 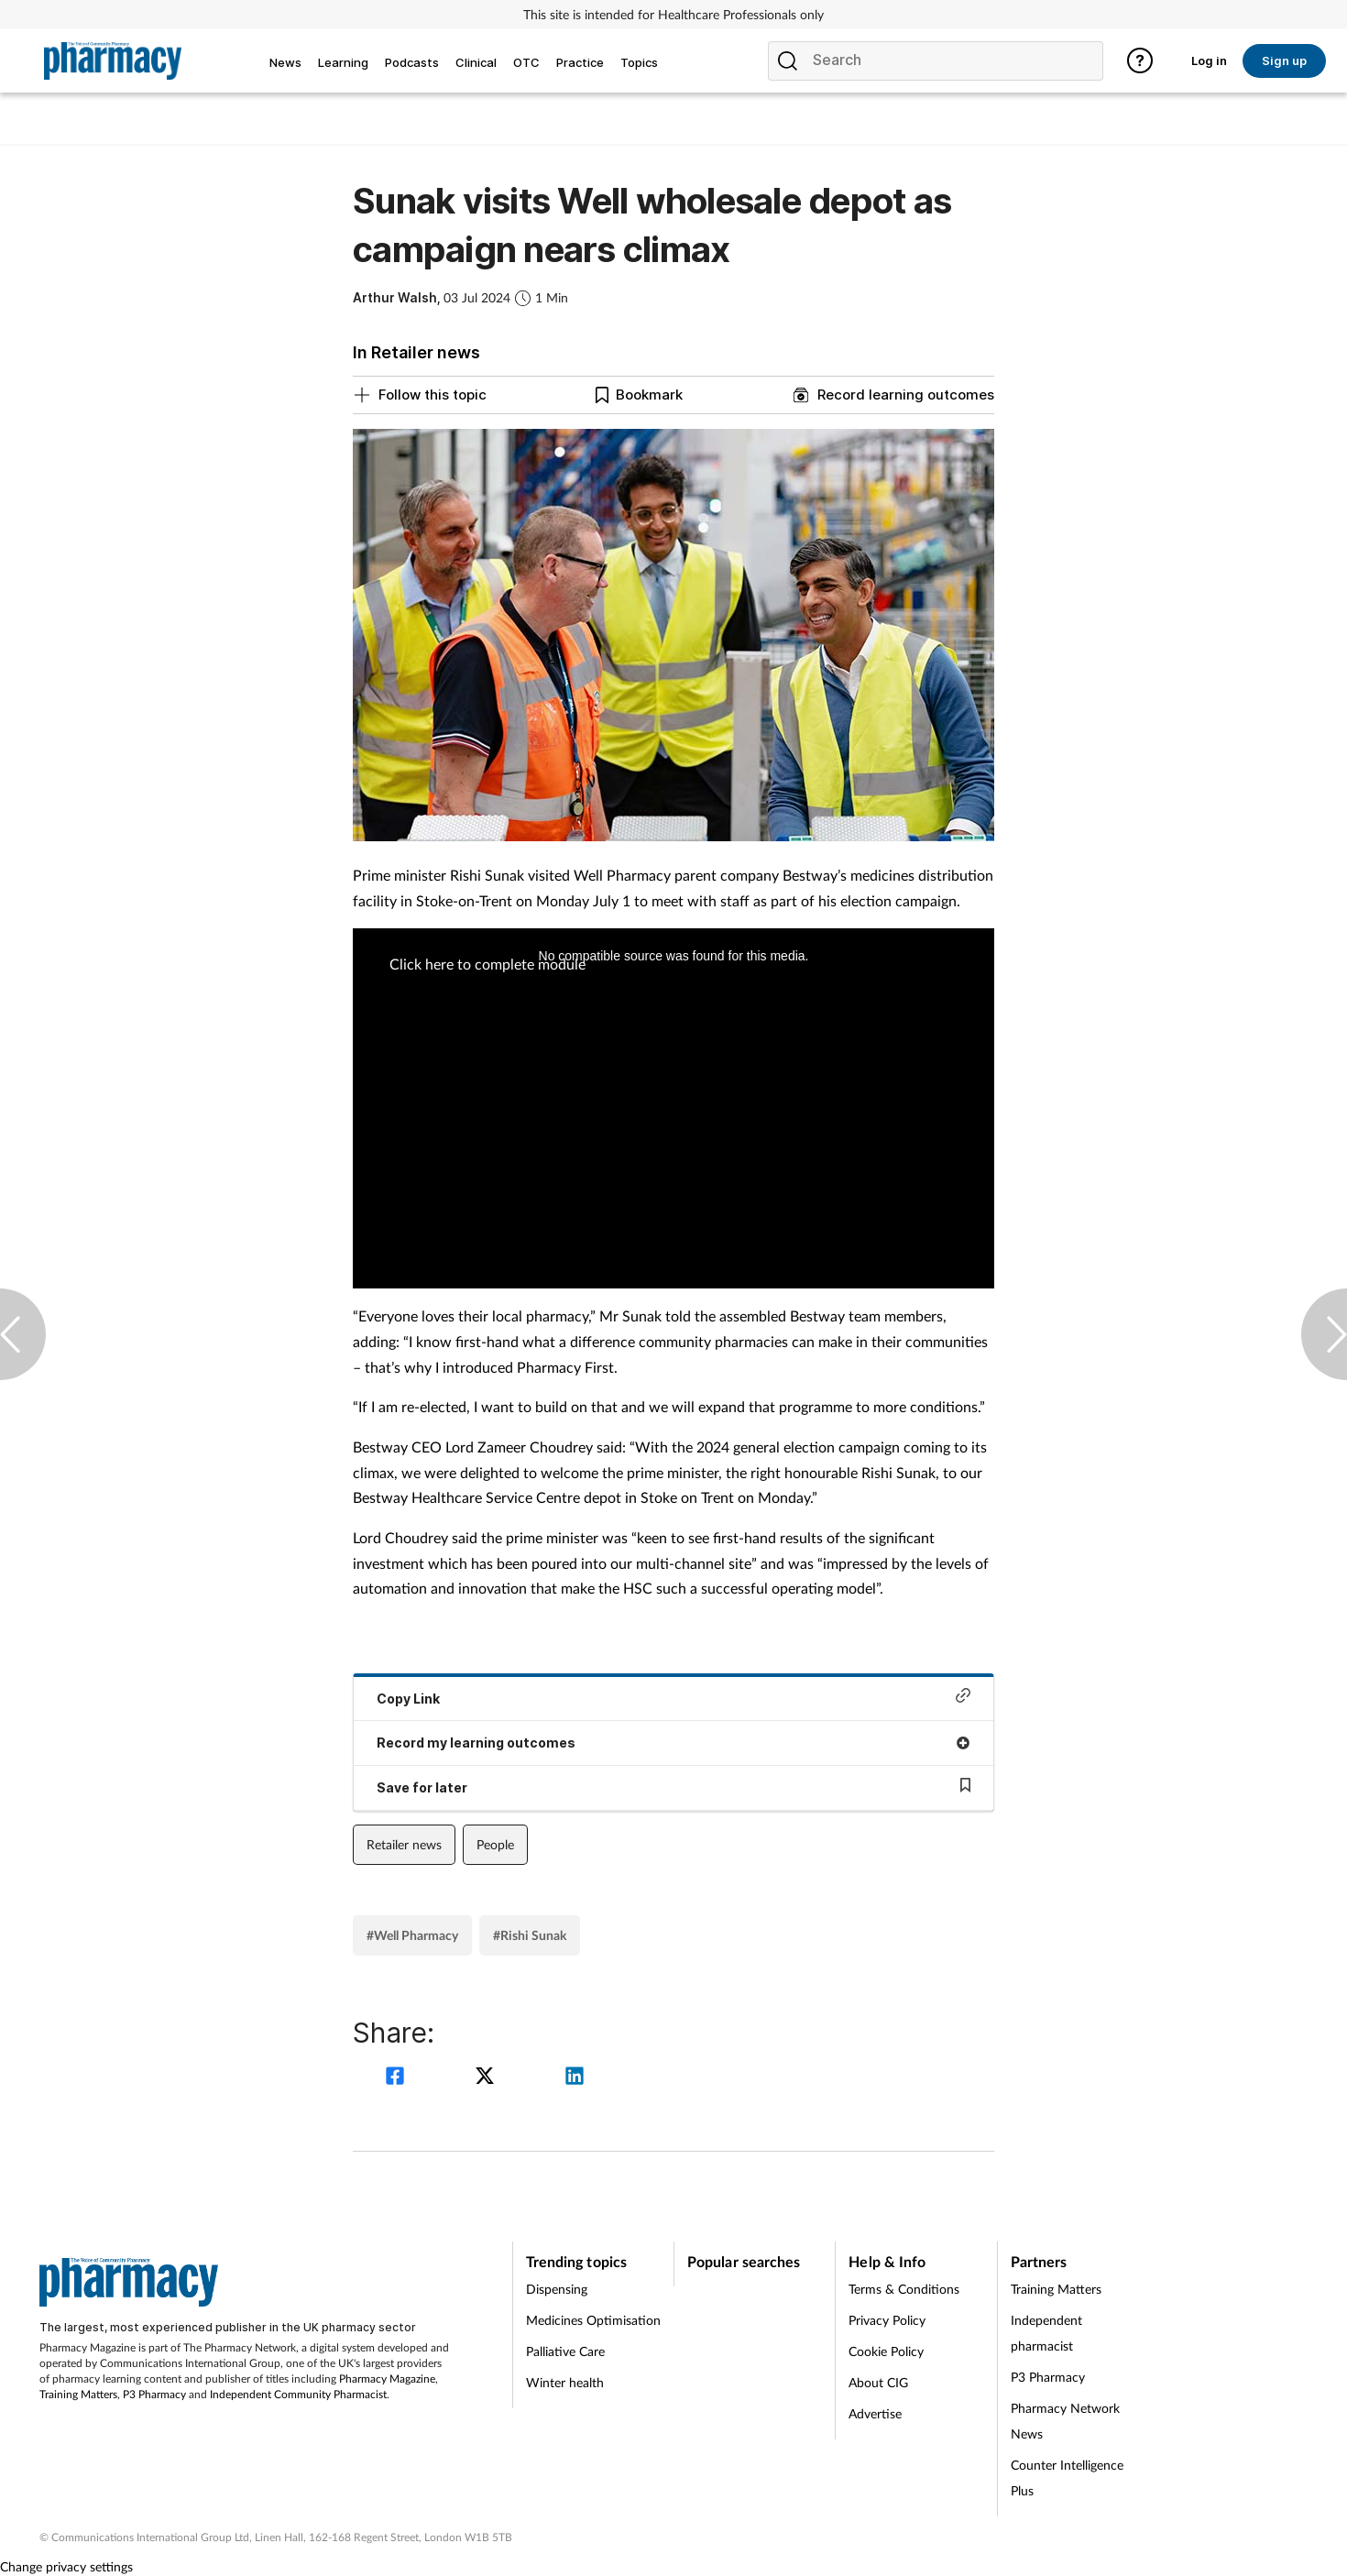 I want to click on Independent pharmacist, so click(x=1046, y=2332).